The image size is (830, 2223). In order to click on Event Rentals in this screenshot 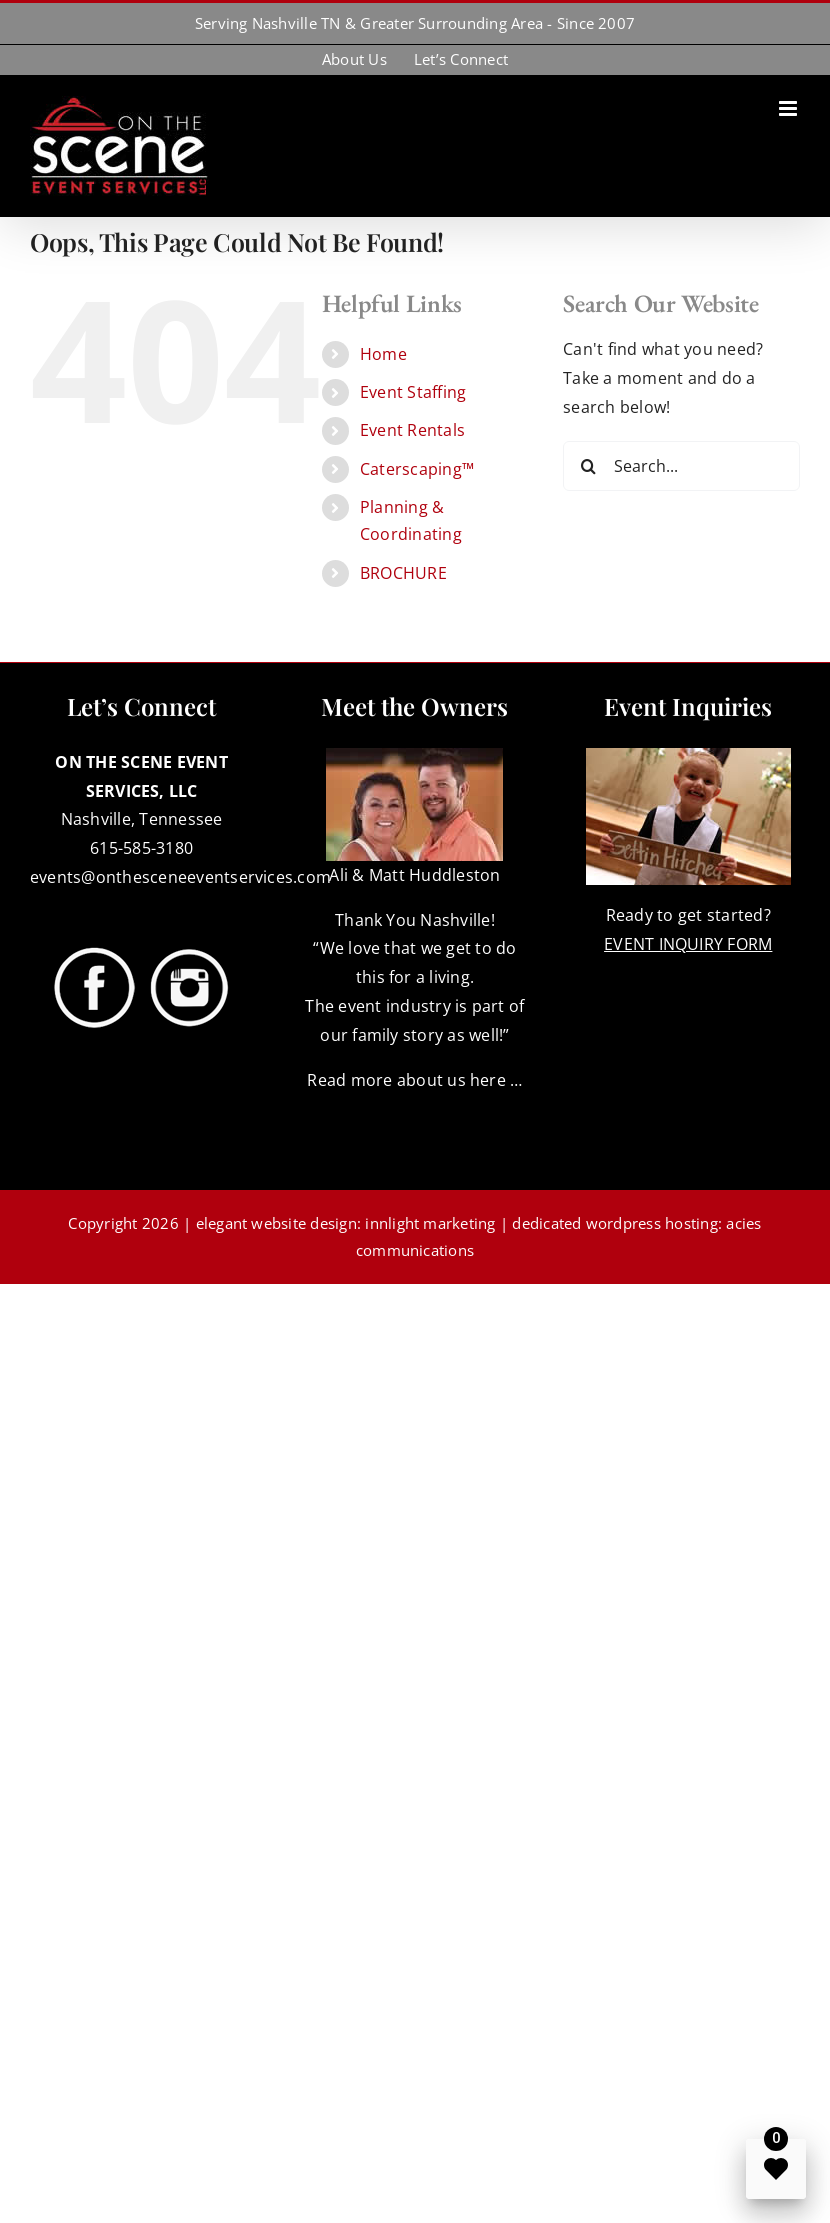, I will do `click(412, 430)`.